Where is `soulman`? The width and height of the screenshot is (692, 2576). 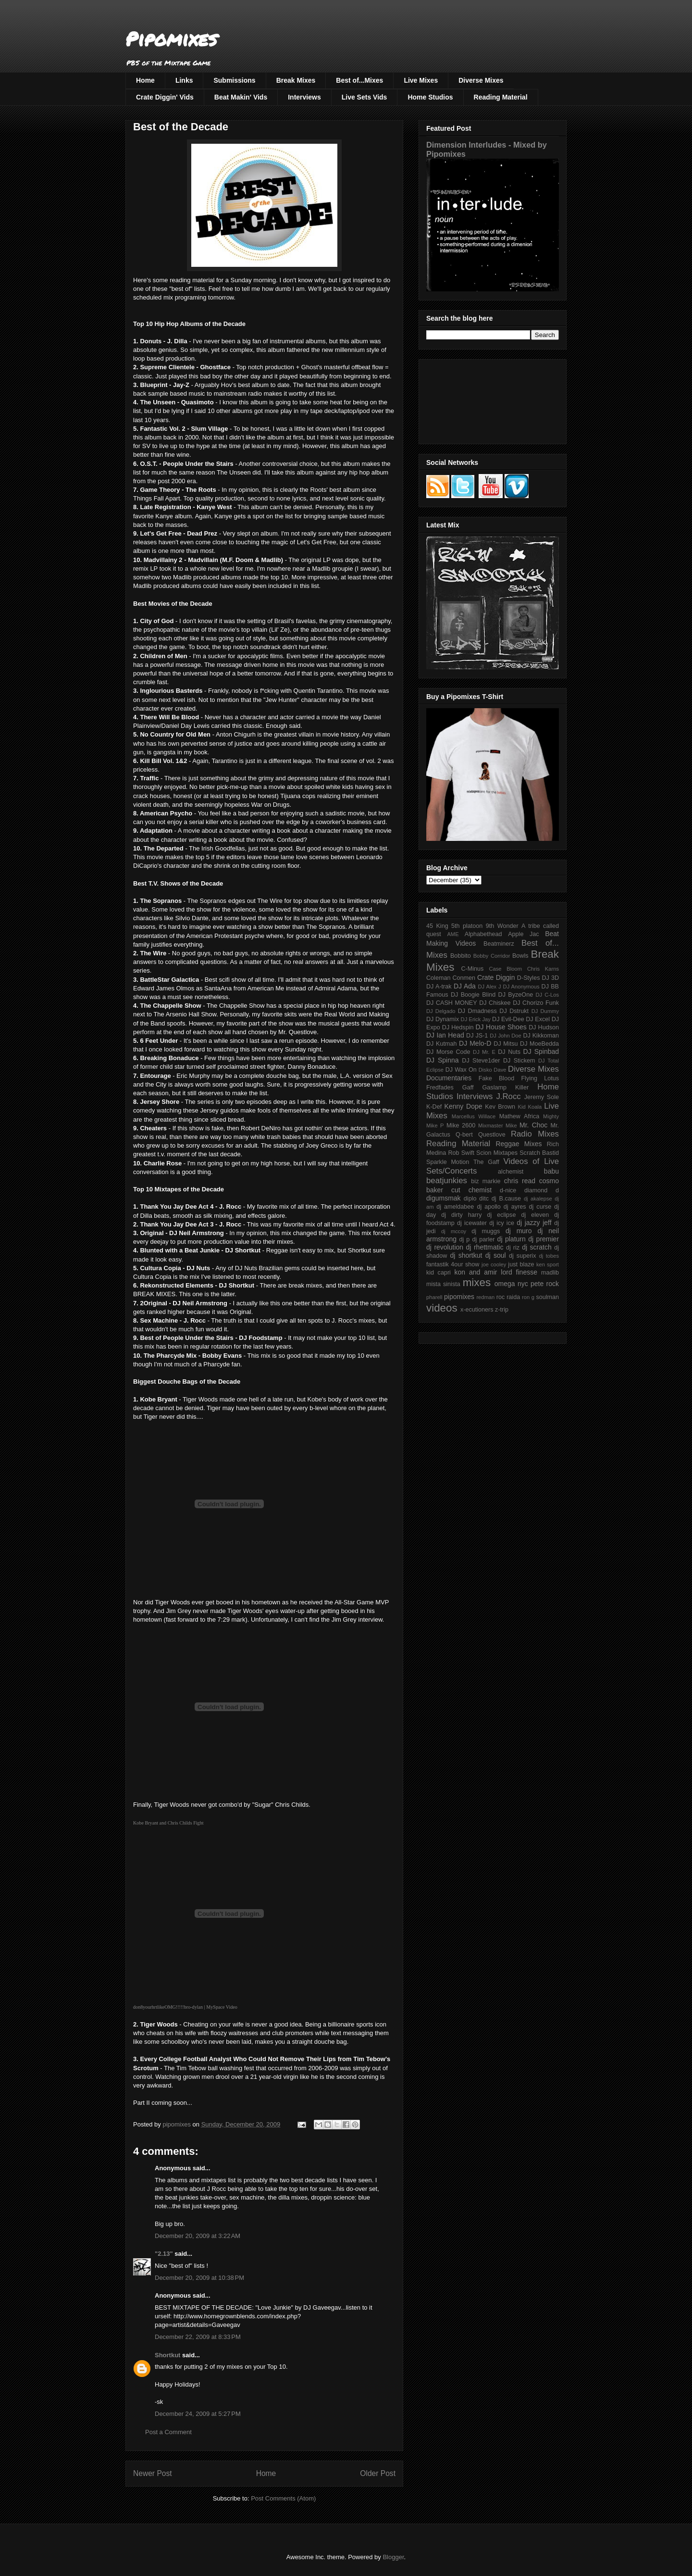 soulman is located at coordinates (547, 1297).